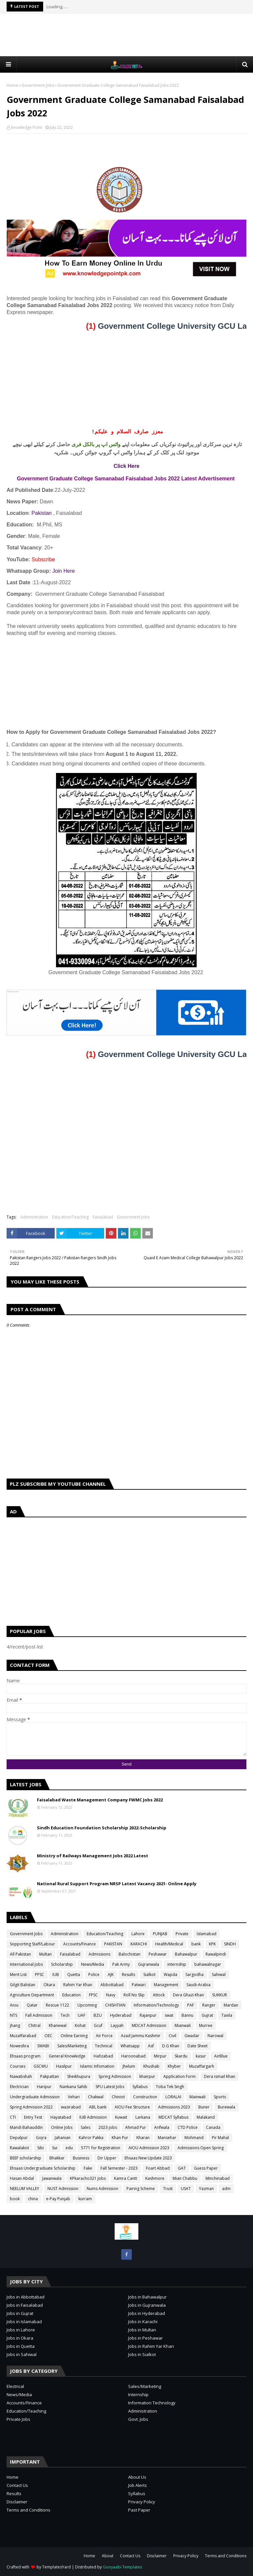 Image resolution: width=253 pixels, height=2576 pixels. What do you see at coordinates (138, 1934) in the screenshot?
I see `Lahore` at bounding box center [138, 1934].